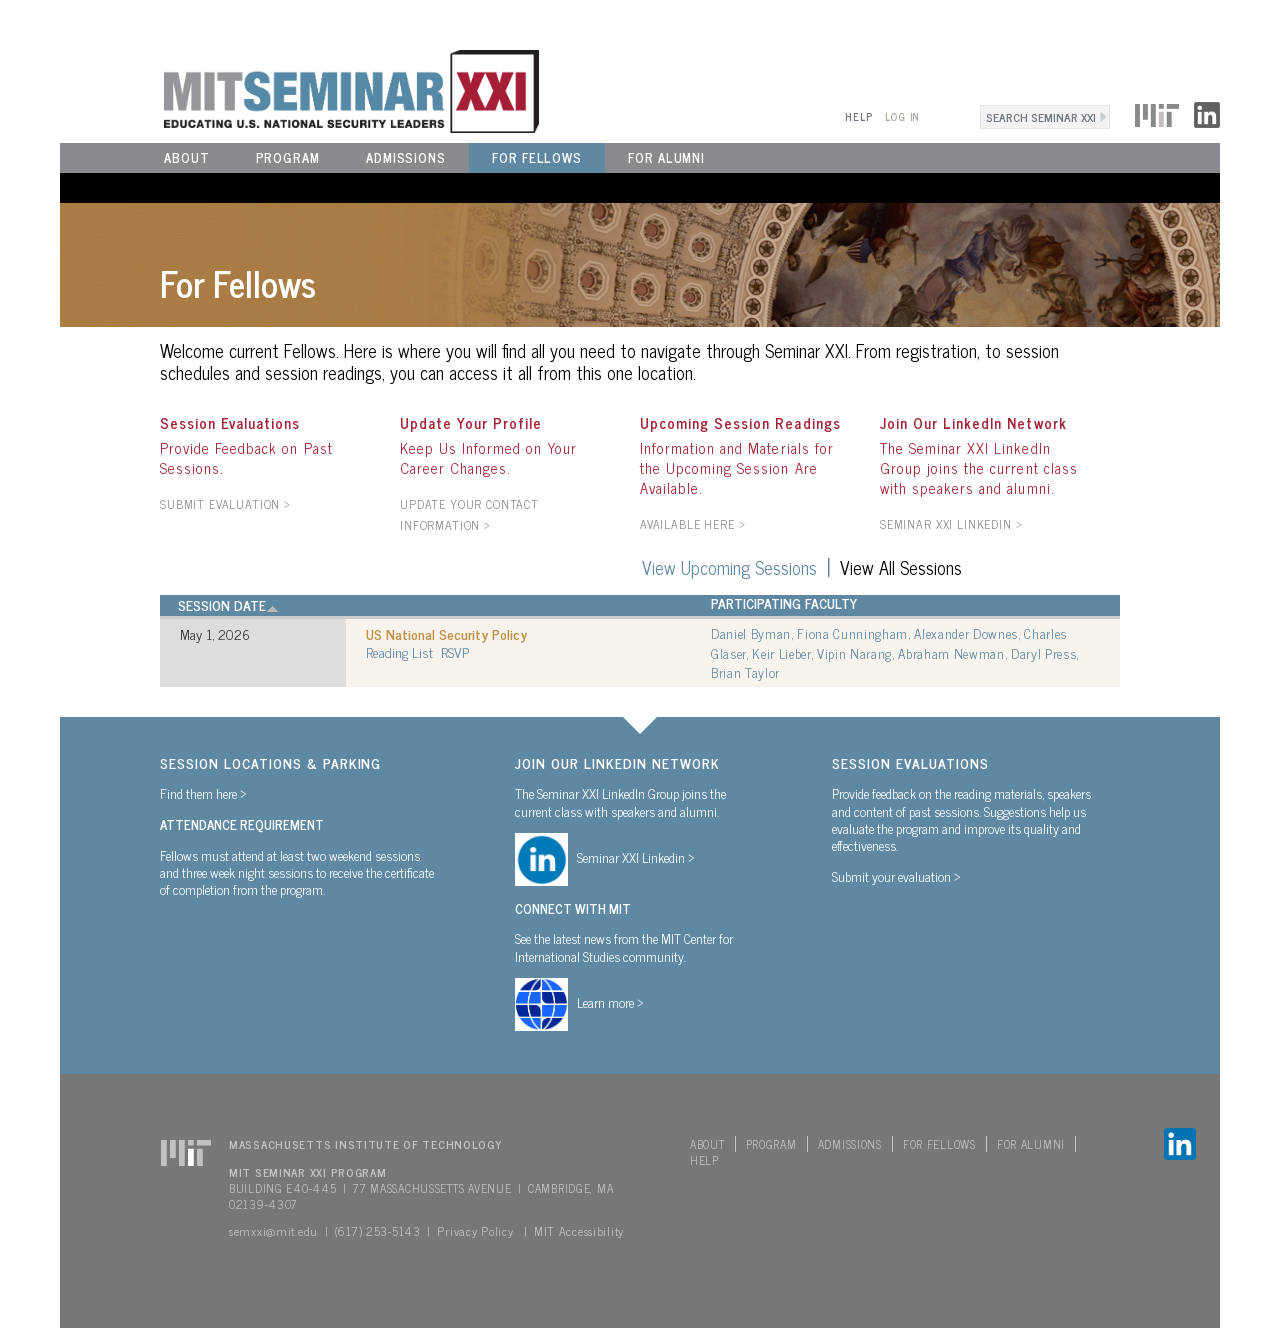 This screenshot has height=1328, width=1280. Describe the element at coordinates (579, 1231) in the screenshot. I see `MIT Accessibility` at that location.